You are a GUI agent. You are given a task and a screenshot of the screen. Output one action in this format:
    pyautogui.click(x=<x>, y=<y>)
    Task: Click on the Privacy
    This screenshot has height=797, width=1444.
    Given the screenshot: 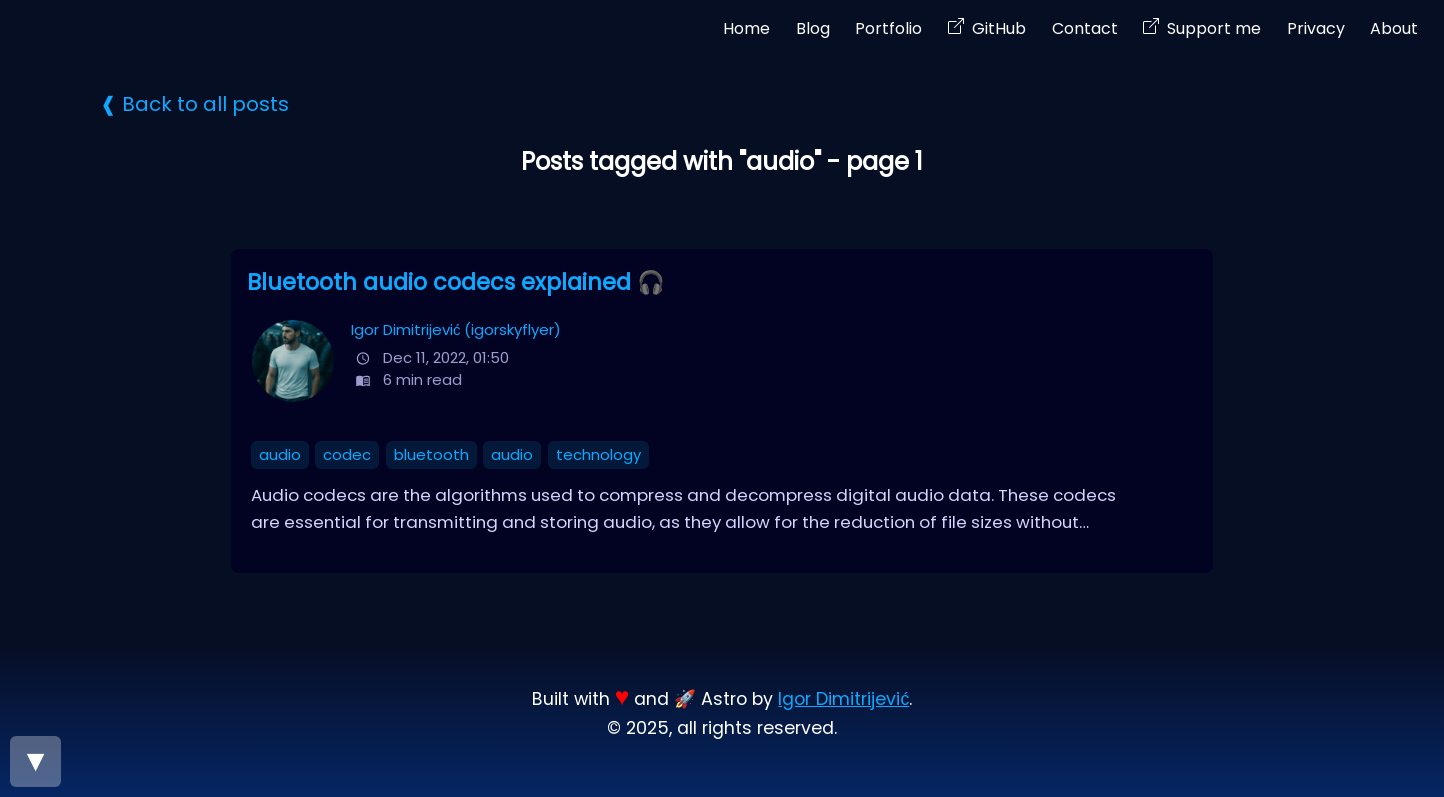 What is the action you would take?
    pyautogui.click(x=1316, y=28)
    